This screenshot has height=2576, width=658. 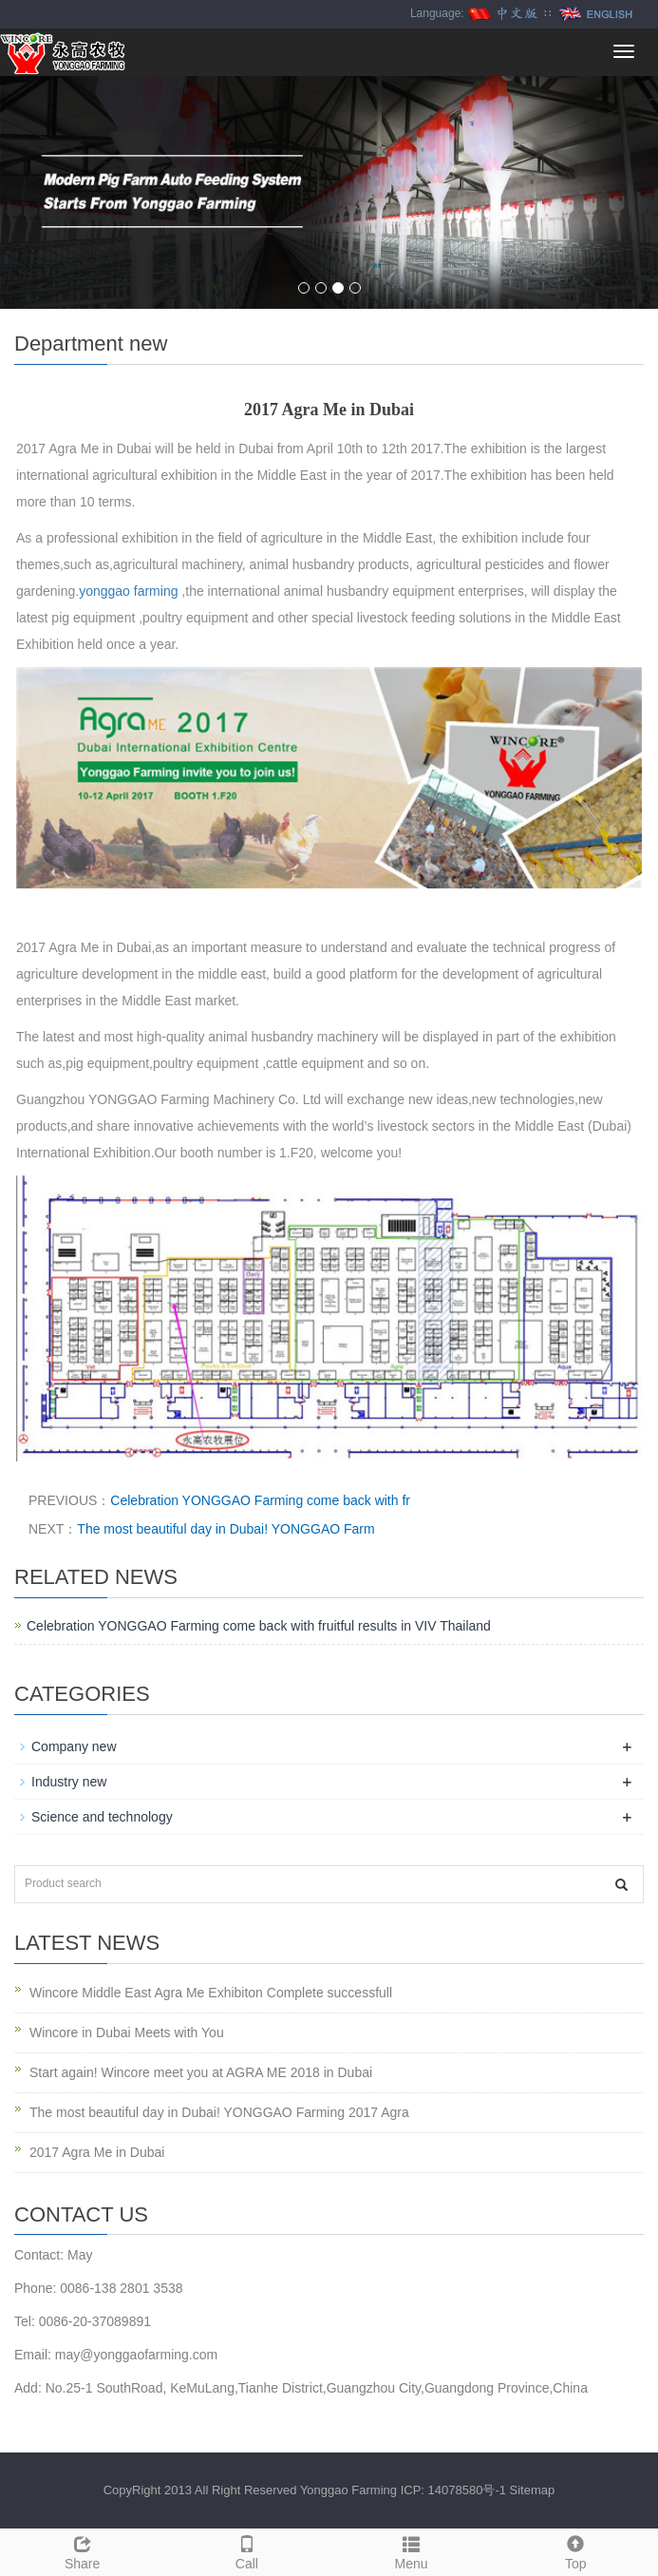 I want to click on Share, so click(x=82, y=2550).